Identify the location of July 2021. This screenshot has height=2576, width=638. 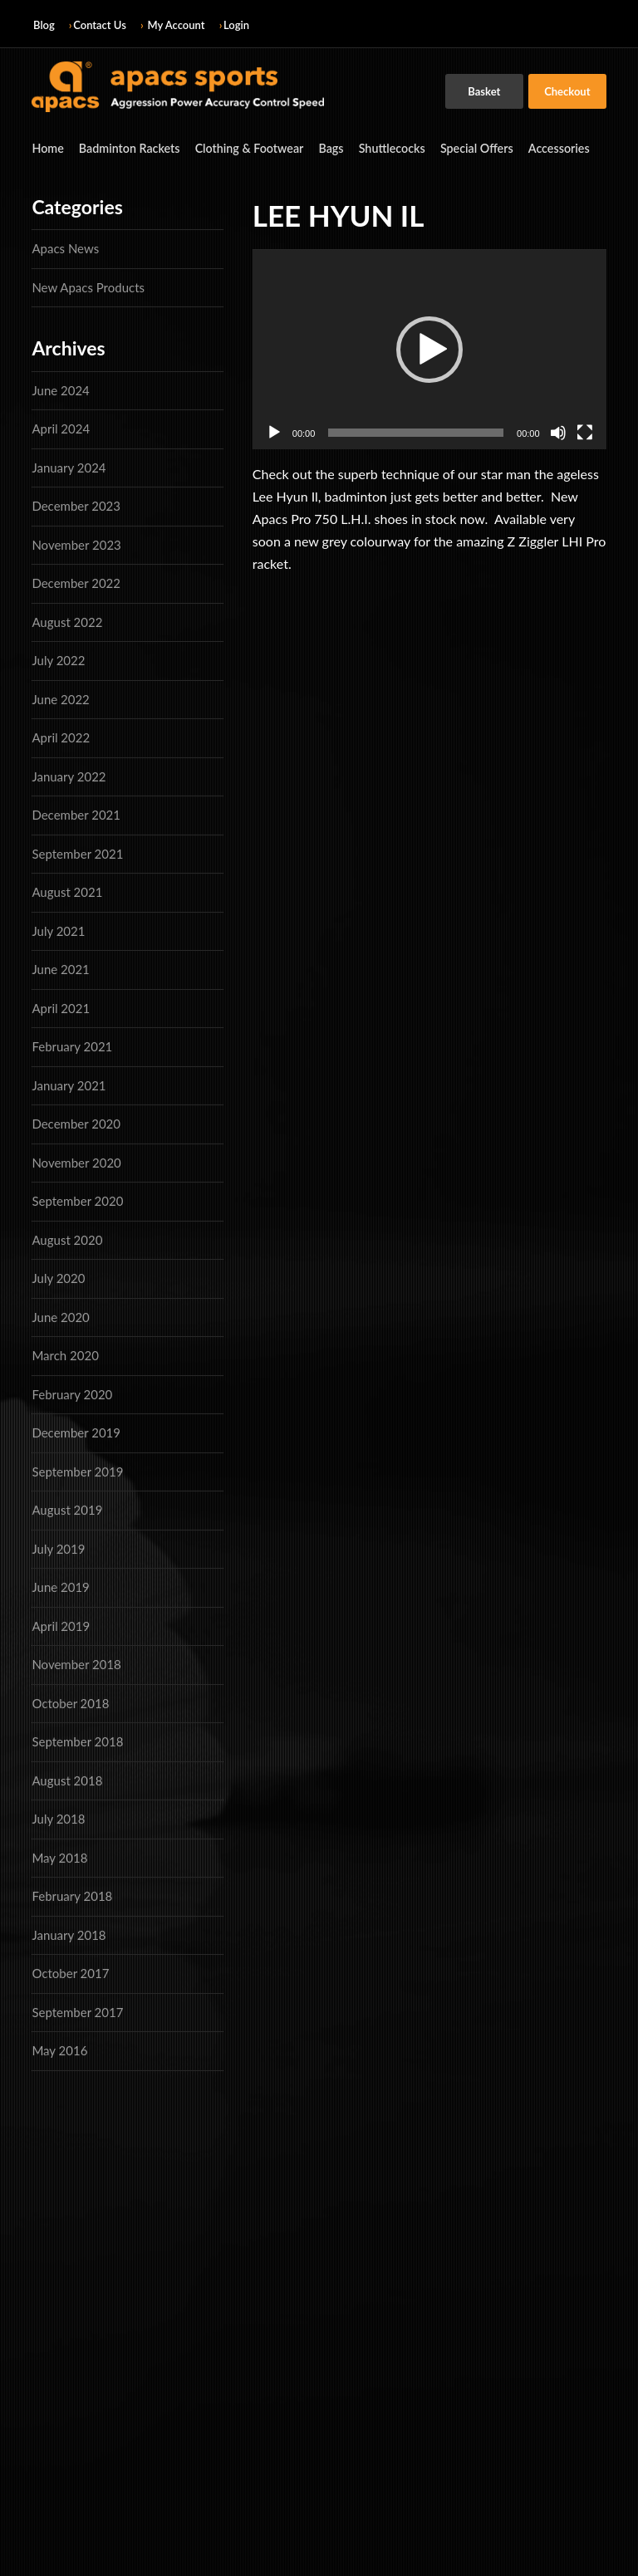
(58, 930).